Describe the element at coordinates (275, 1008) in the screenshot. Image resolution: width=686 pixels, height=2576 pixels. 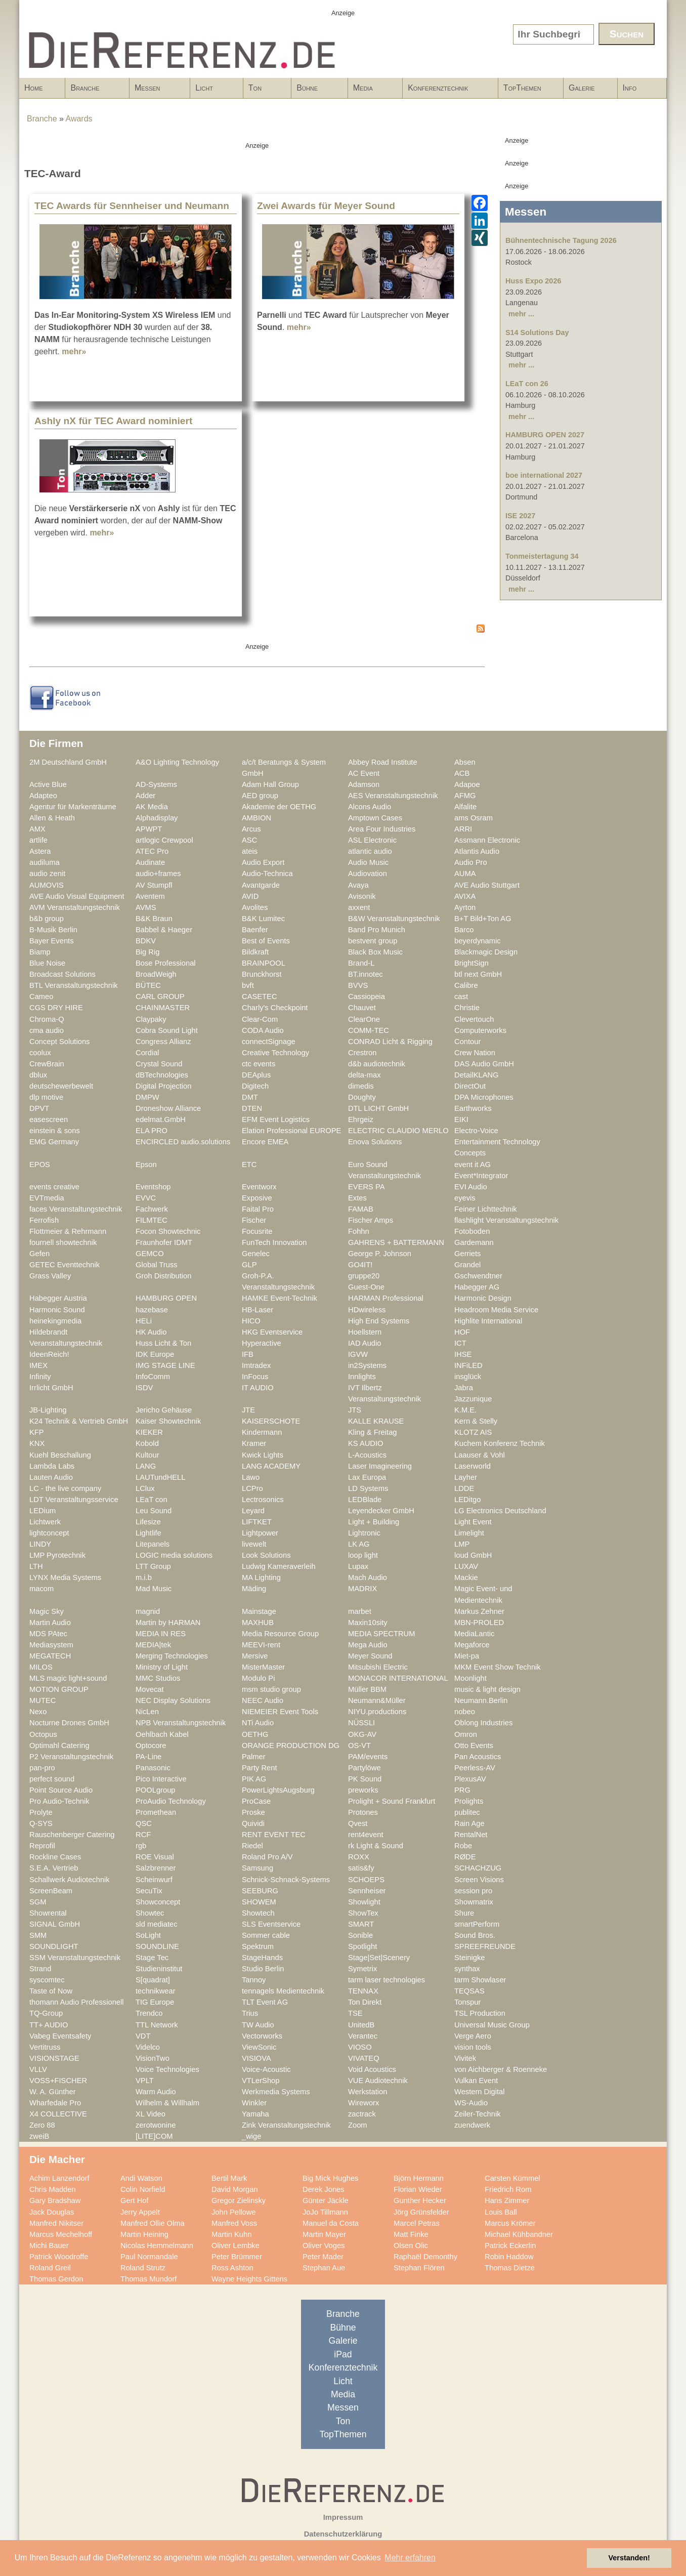
I see `Charly's Checkpoint` at that location.